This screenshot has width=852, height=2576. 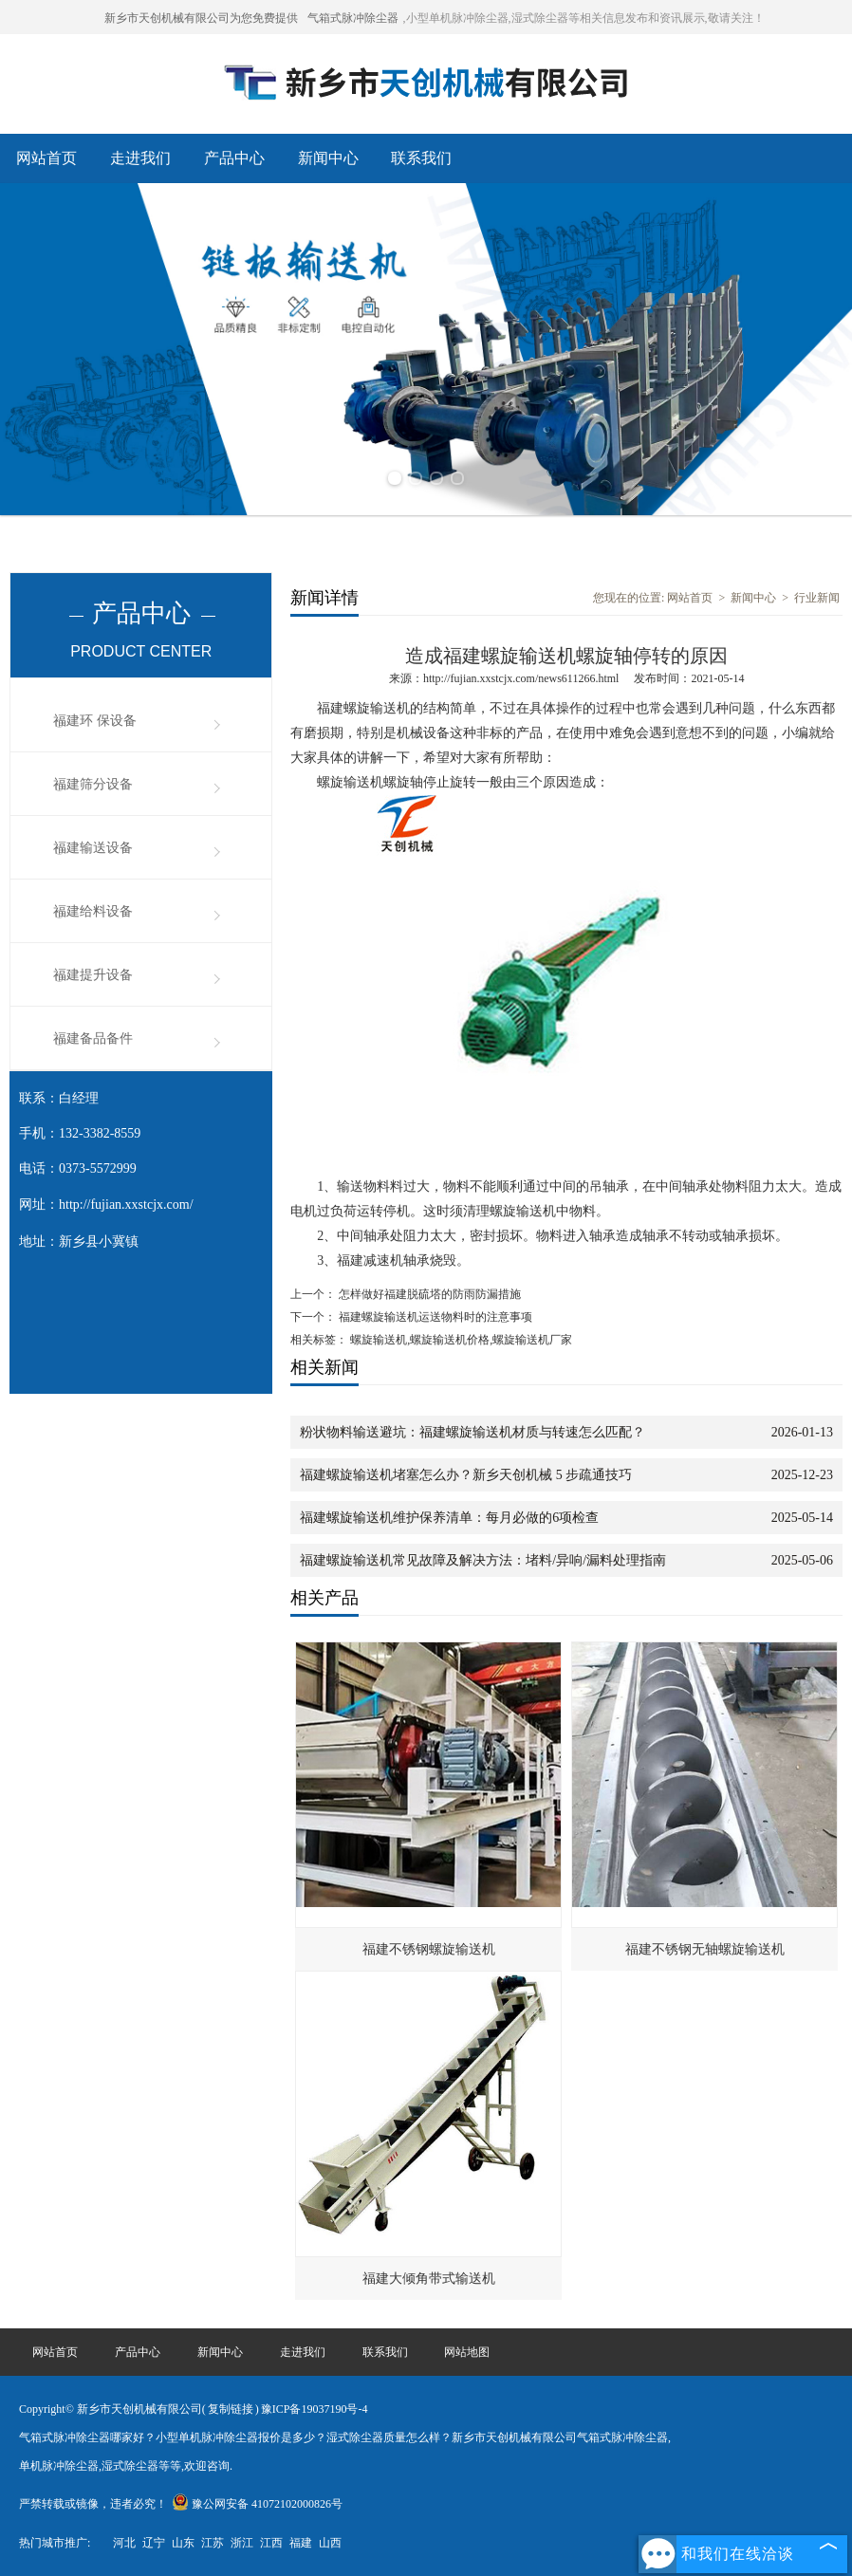 What do you see at coordinates (93, 848) in the screenshot?
I see `福建输送设备` at bounding box center [93, 848].